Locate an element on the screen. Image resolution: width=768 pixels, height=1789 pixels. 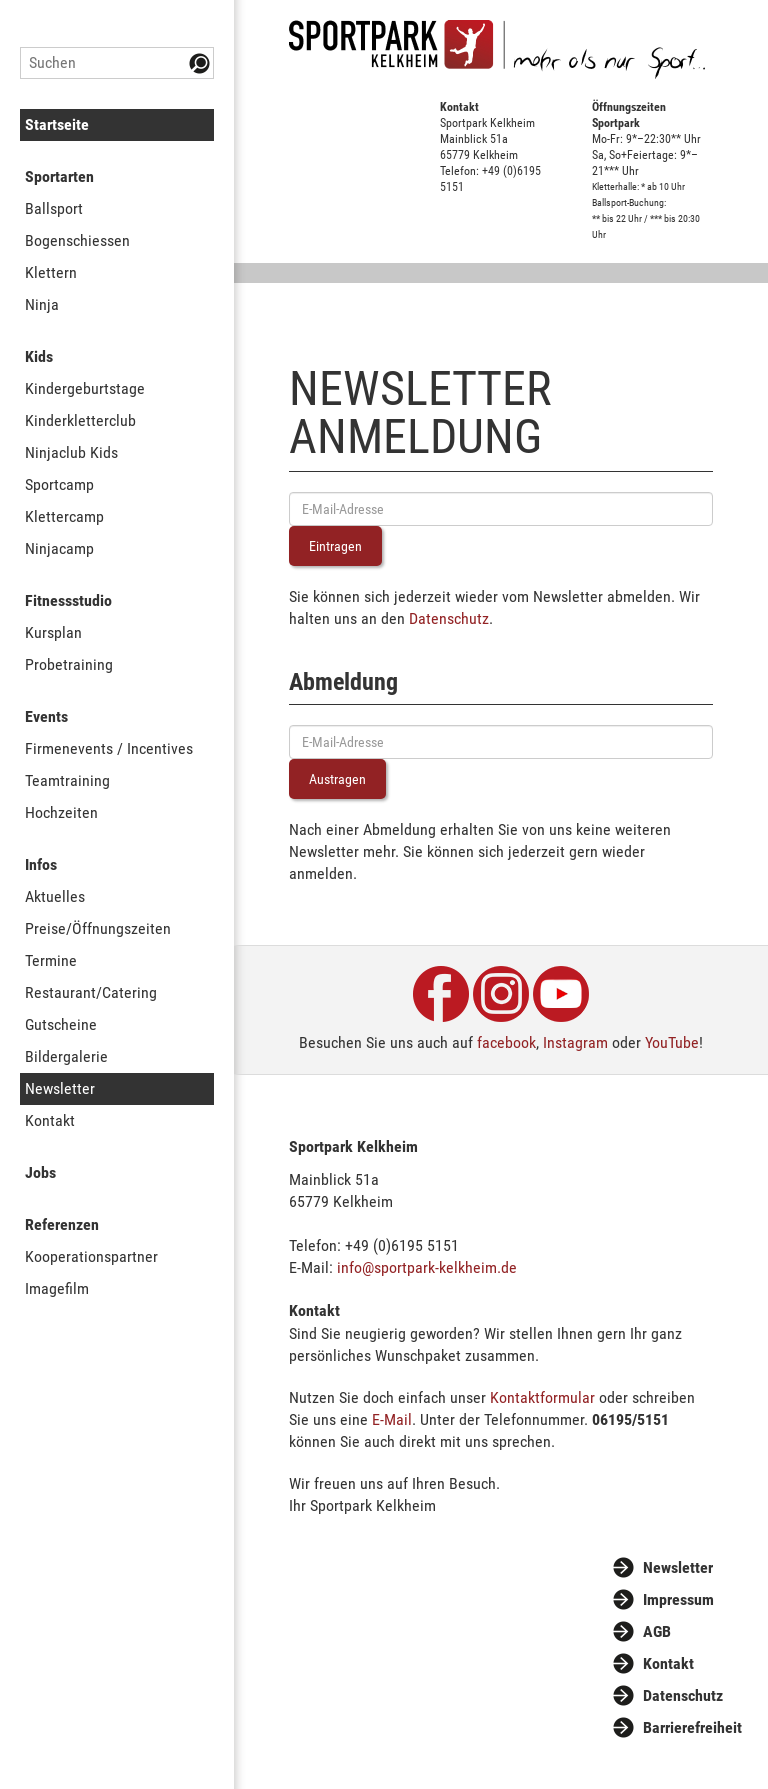
Startseite is located at coordinates (57, 124).